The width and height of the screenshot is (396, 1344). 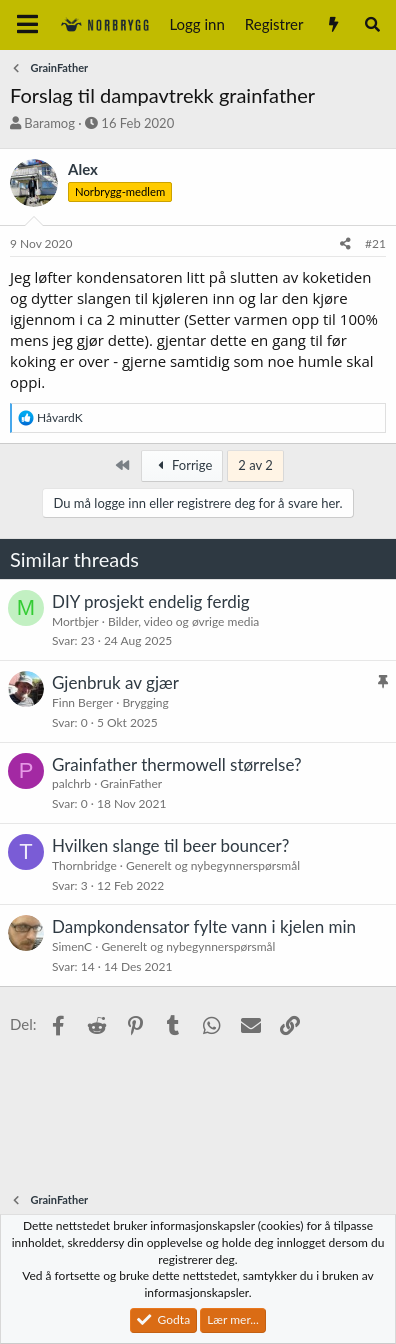 I want to click on Grainfather thermowell størrelse?, so click(x=177, y=764).